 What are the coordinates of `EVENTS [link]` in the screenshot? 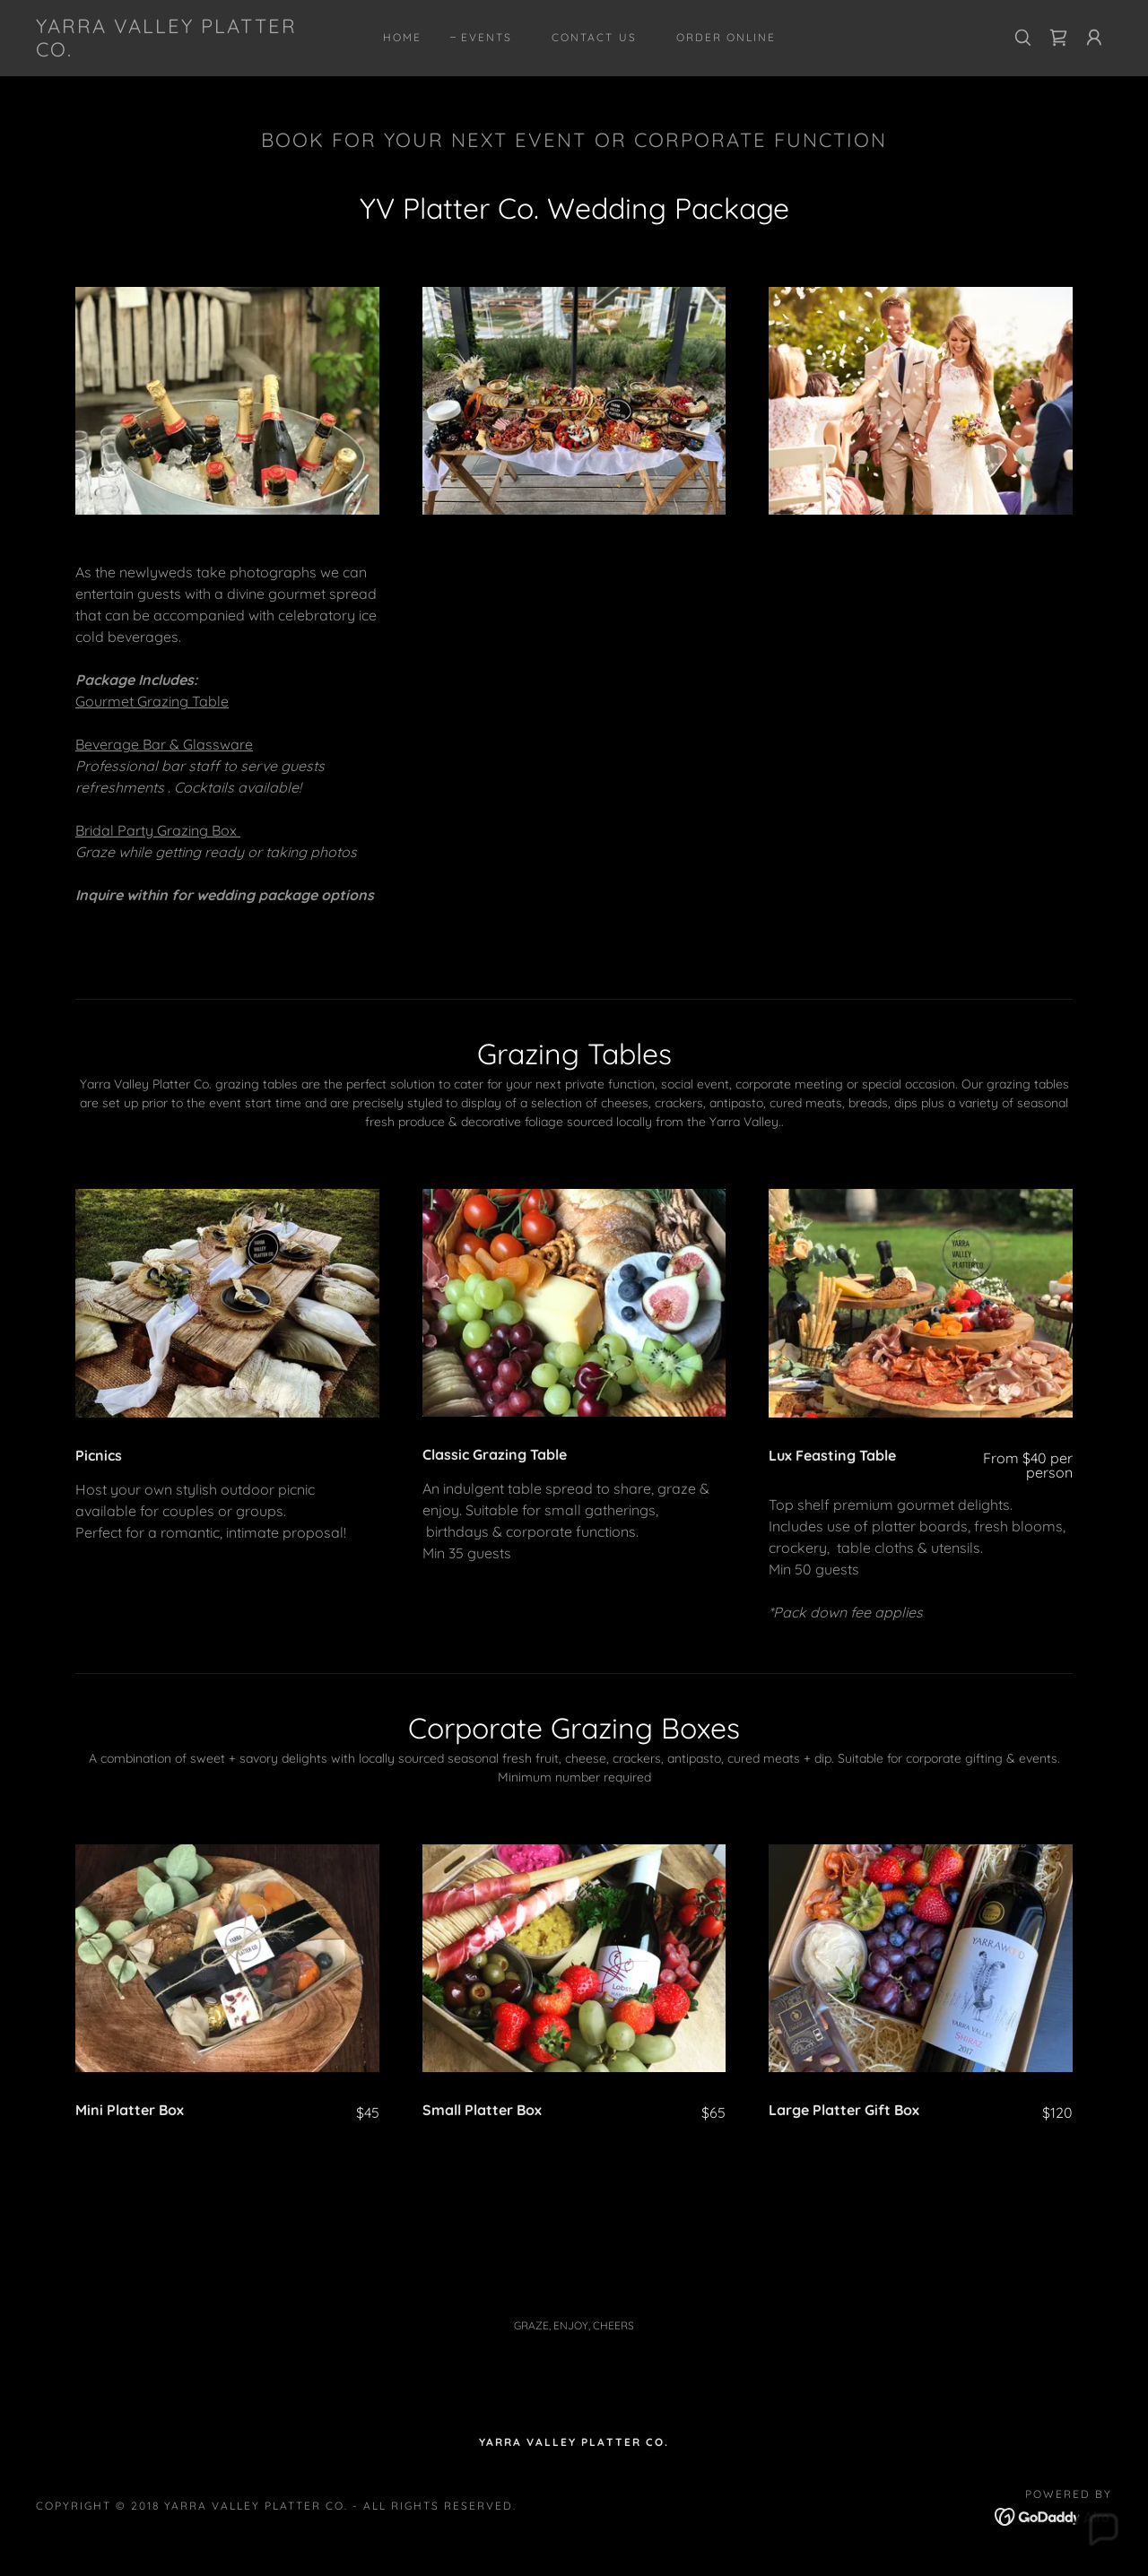 It's located at (486, 37).